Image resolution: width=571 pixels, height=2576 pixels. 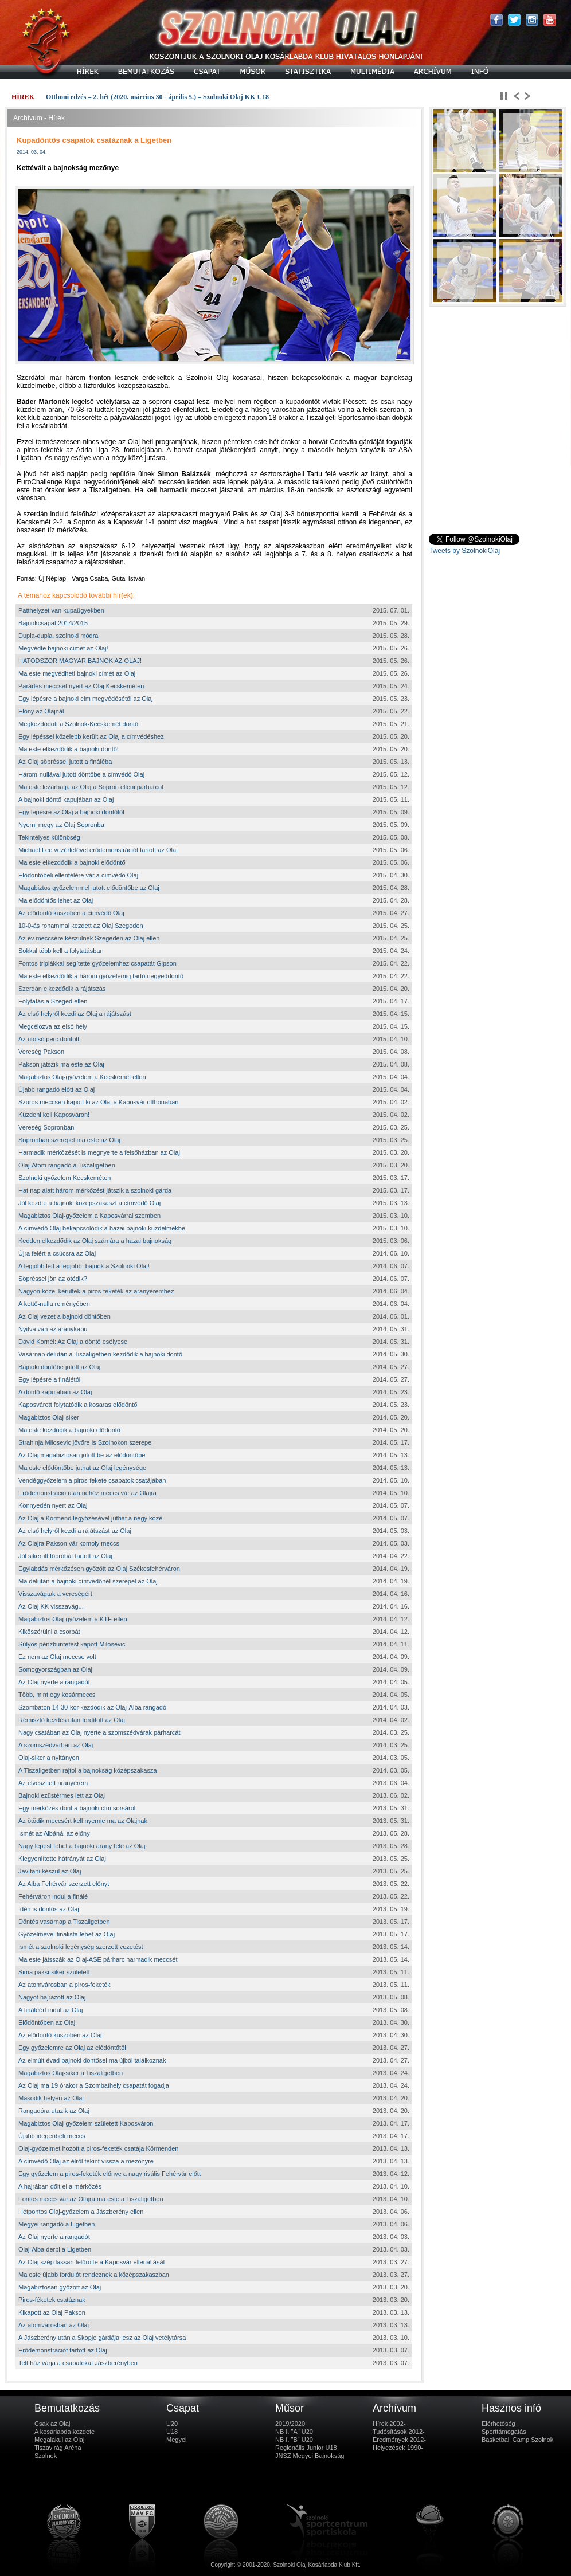 What do you see at coordinates (51, 1606) in the screenshot?
I see `Az Olaj KK visszavág...` at bounding box center [51, 1606].